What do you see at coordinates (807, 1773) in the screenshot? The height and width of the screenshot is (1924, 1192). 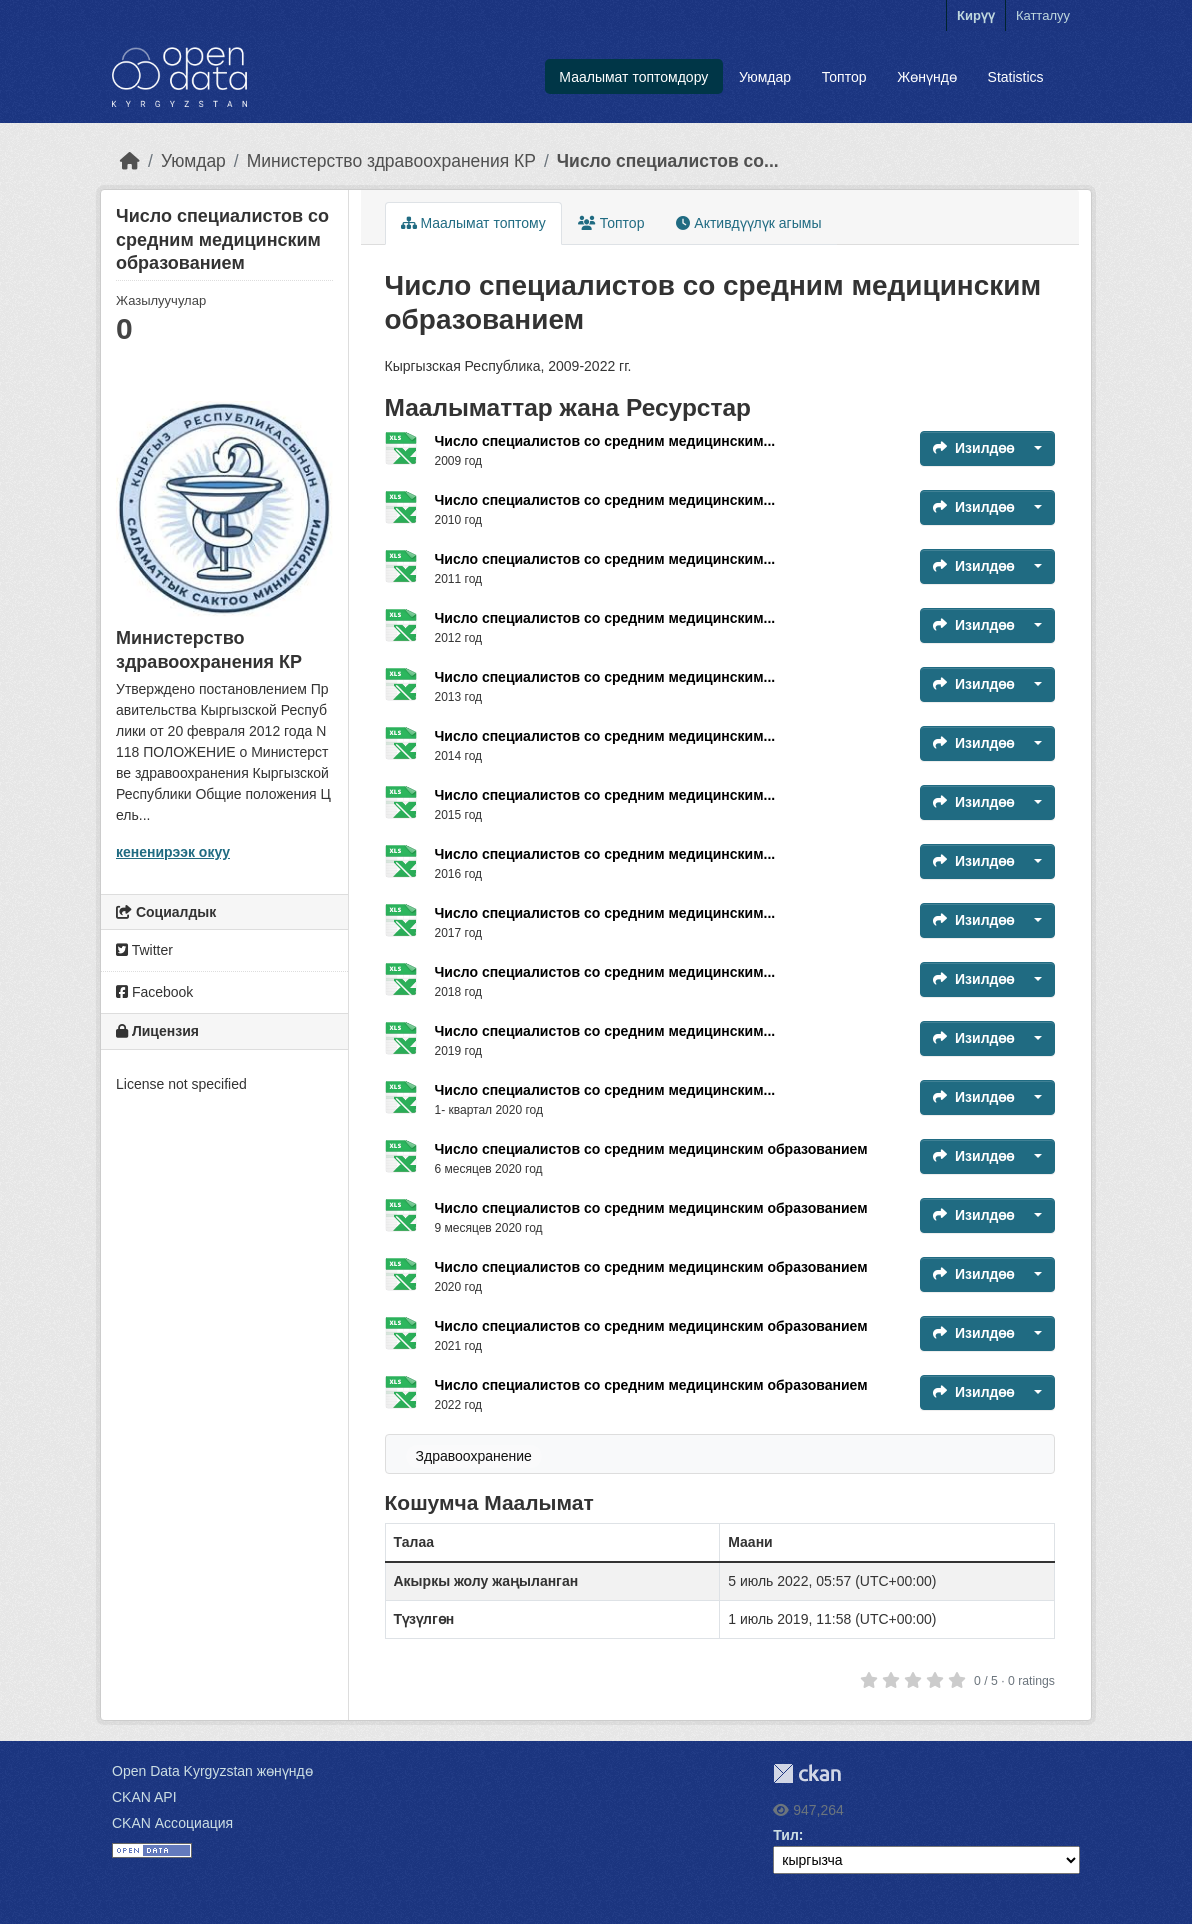 I see `CKAN` at bounding box center [807, 1773].